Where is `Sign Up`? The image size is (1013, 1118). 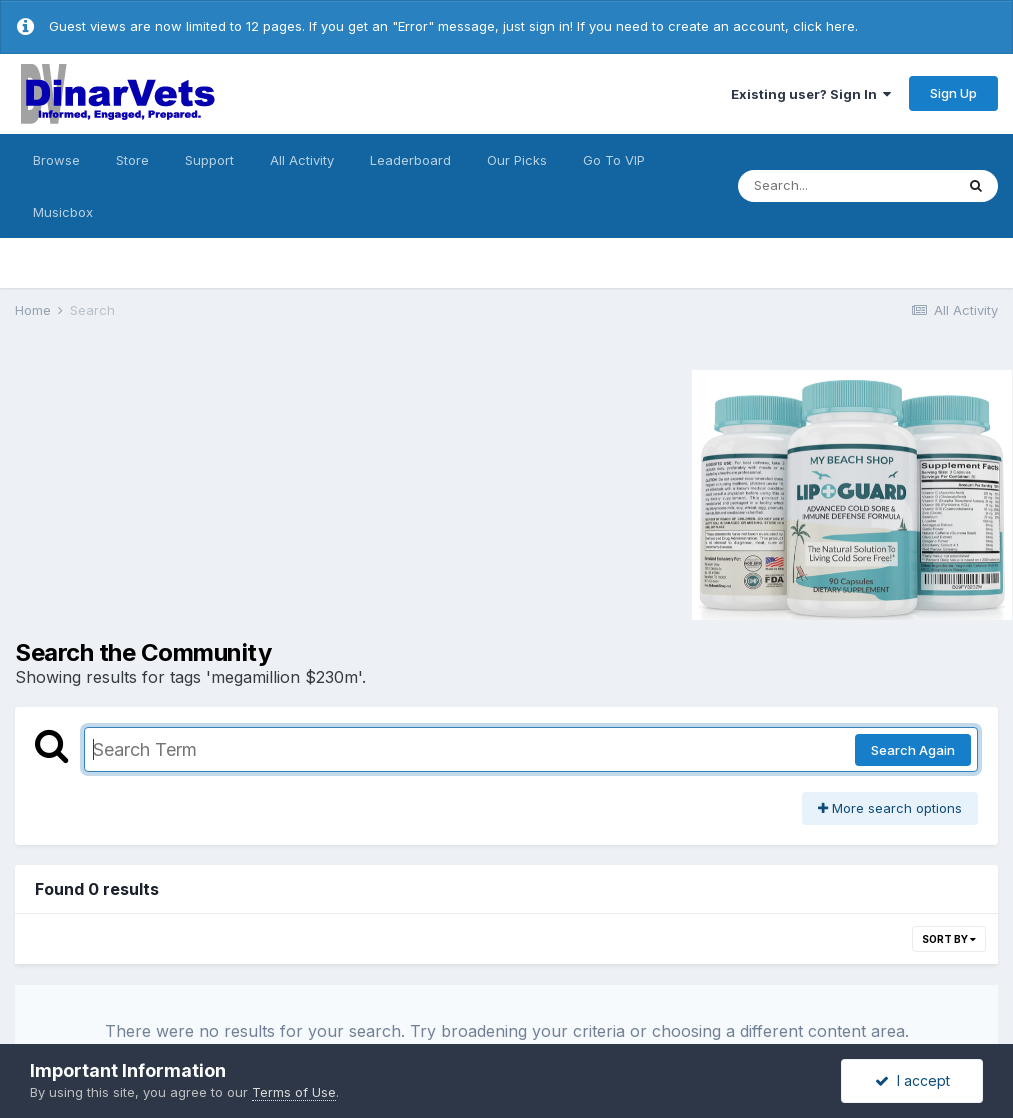
Sign Up is located at coordinates (953, 93).